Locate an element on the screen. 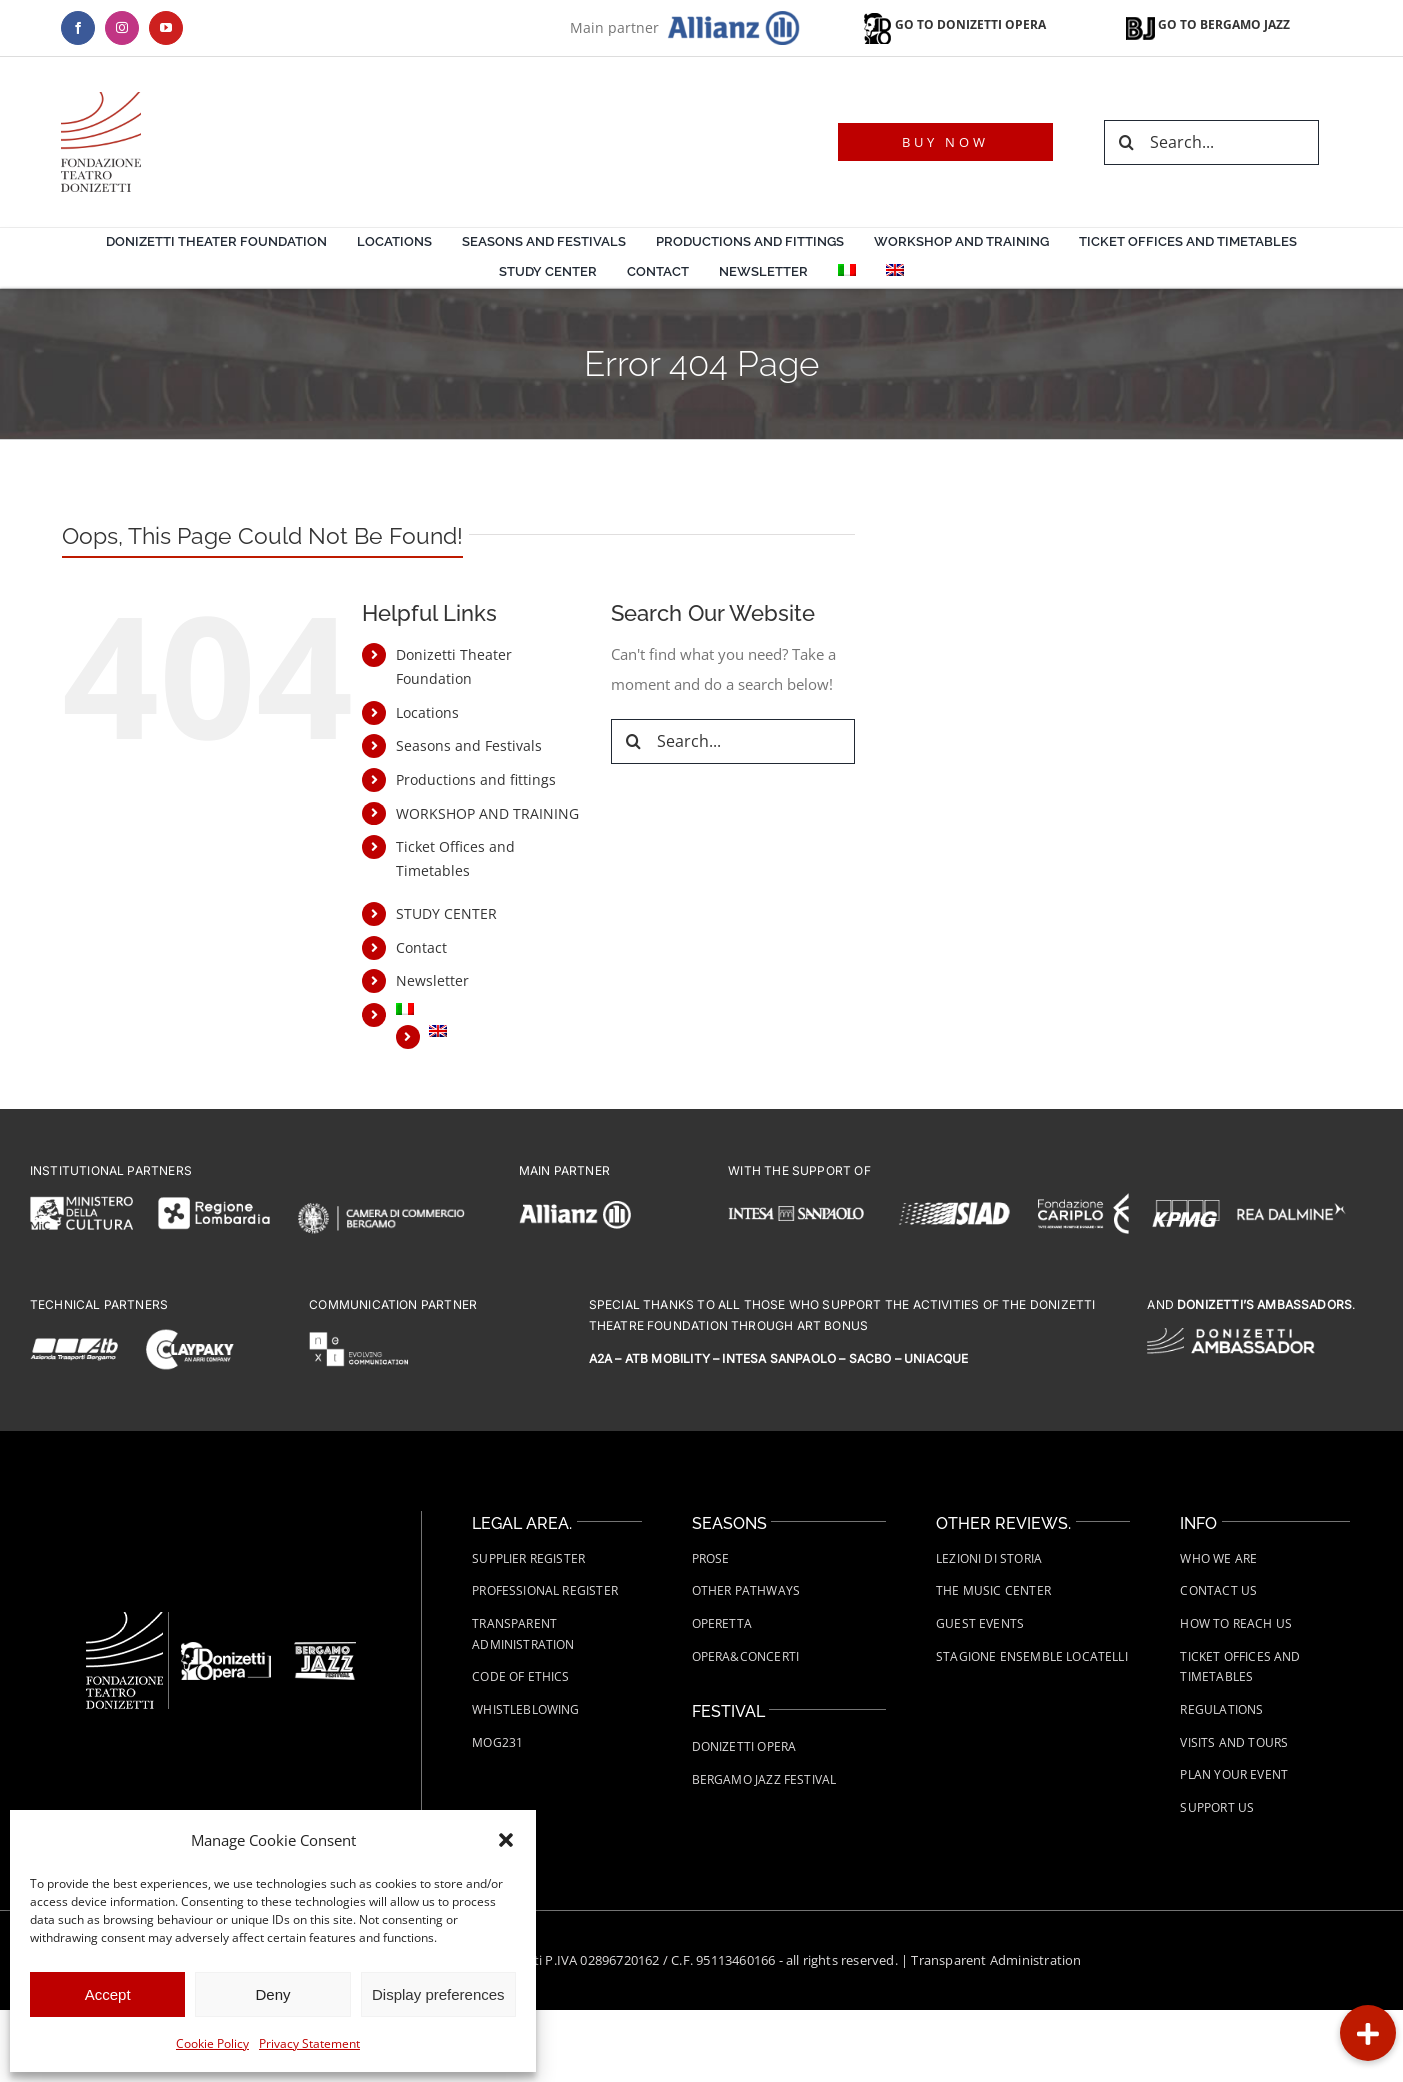 This screenshot has width=1403, height=2082. Accept is located at coordinates (108, 1994).